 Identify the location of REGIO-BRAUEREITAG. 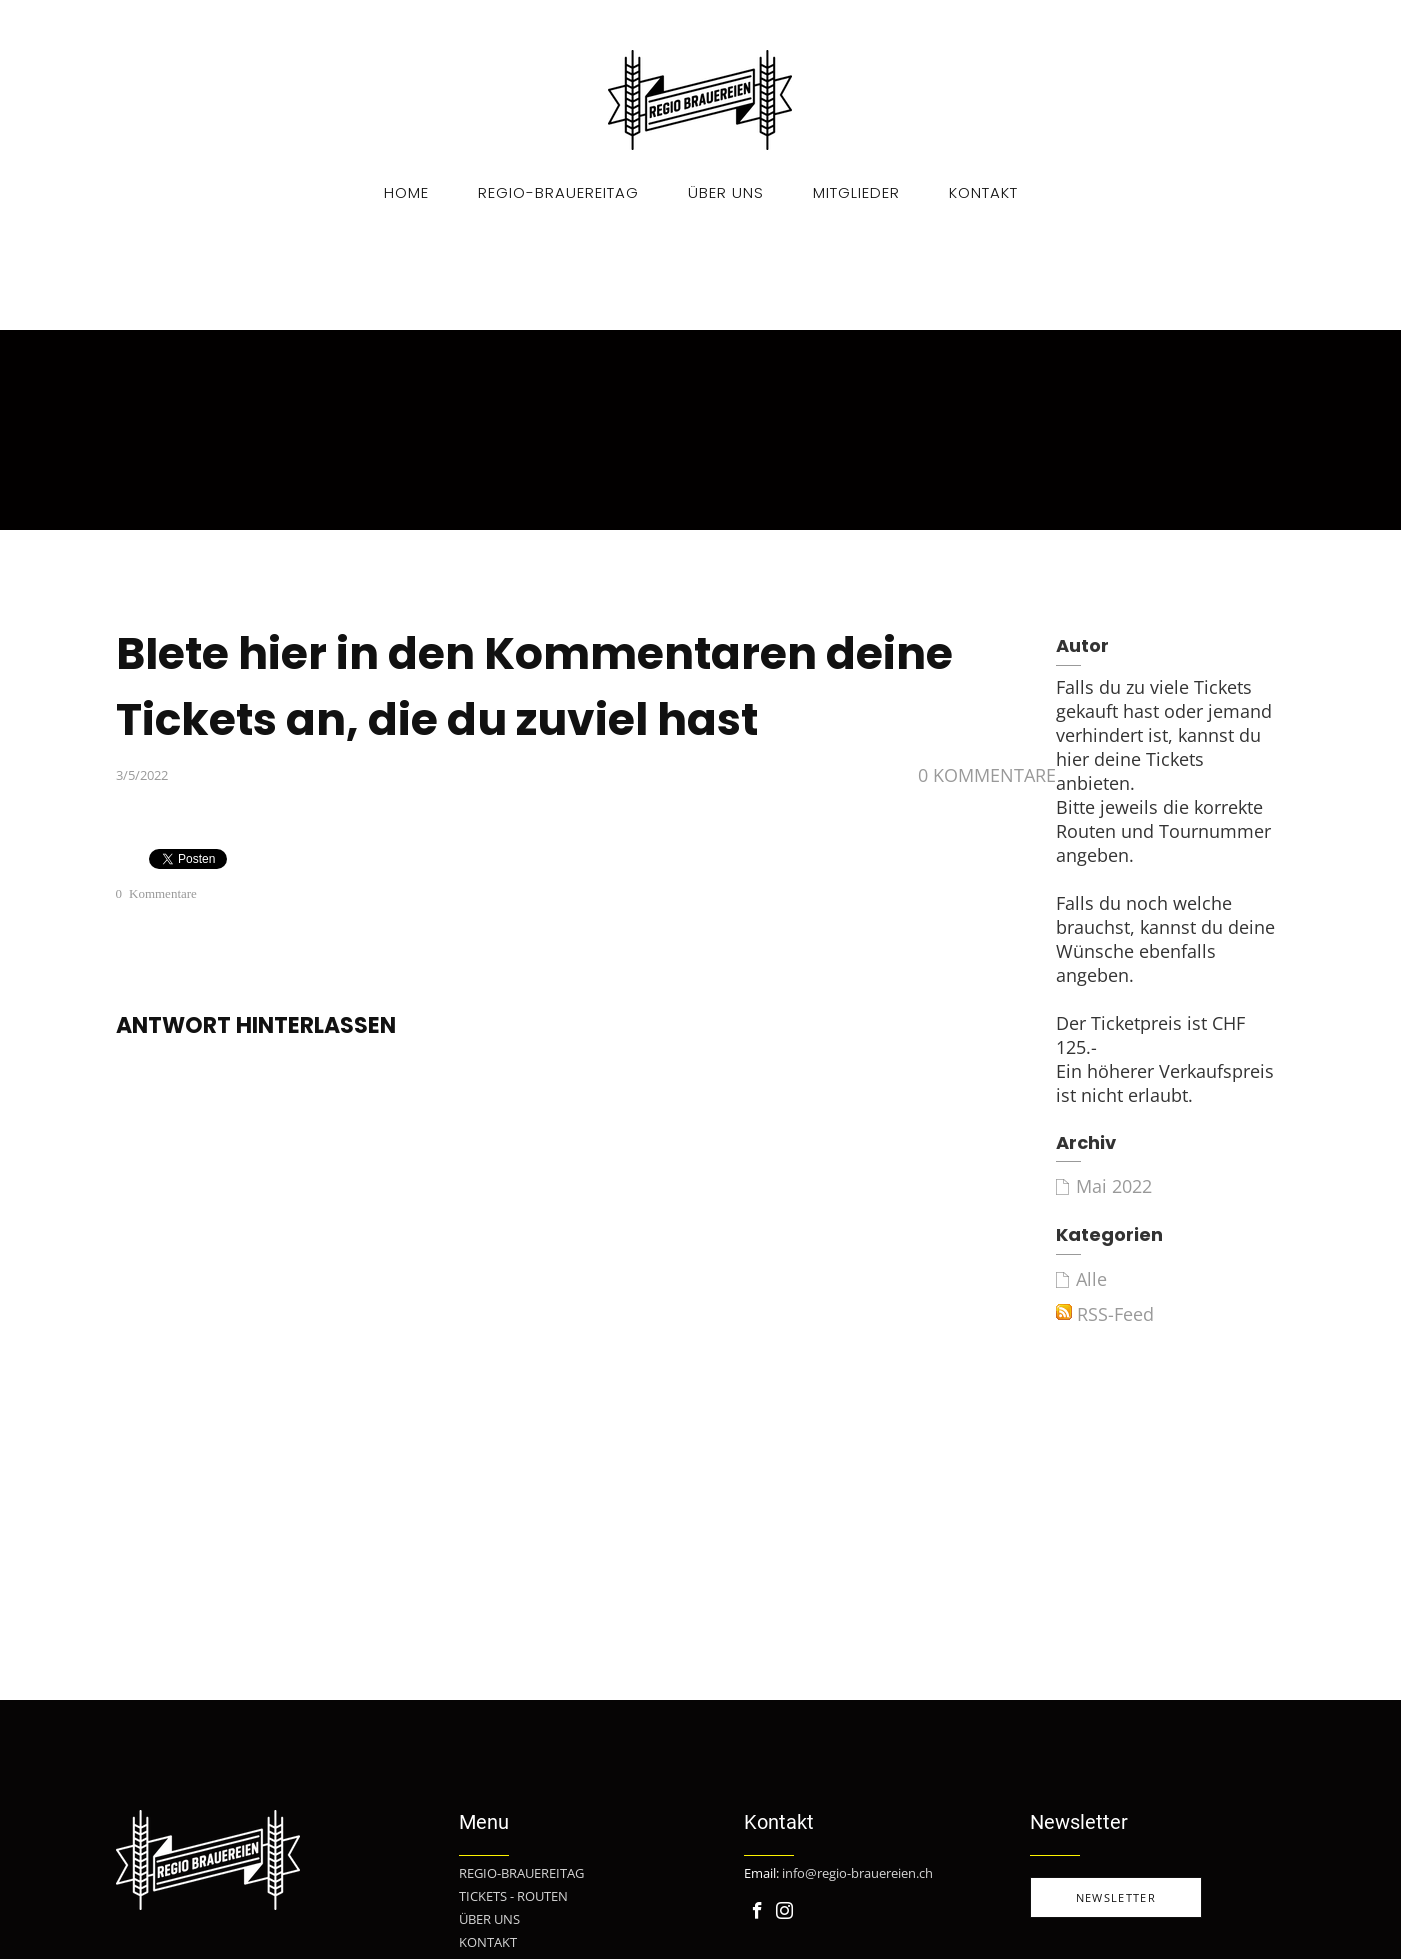
(521, 1873).